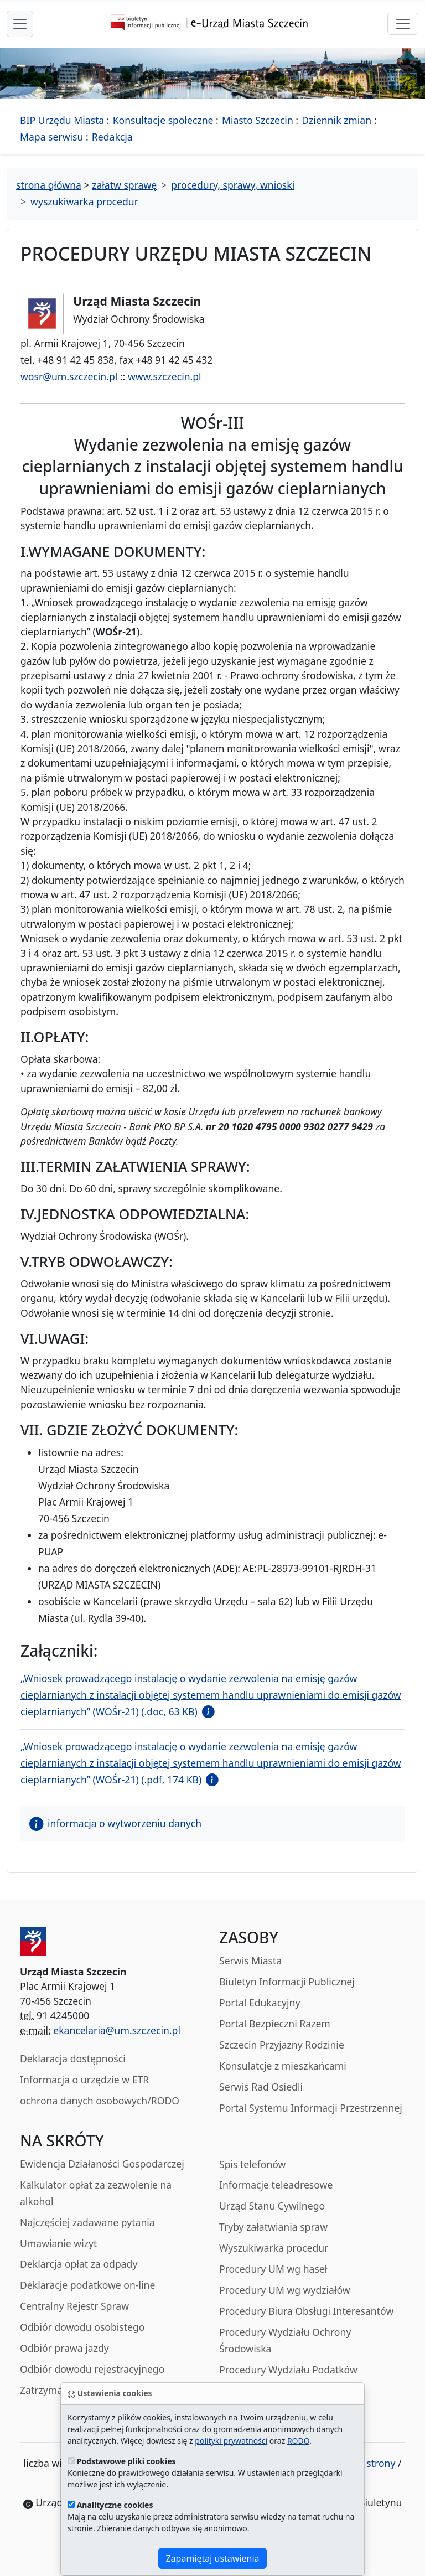 Image resolution: width=425 pixels, height=2576 pixels. Describe the element at coordinates (257, 120) in the screenshot. I see `Miasto Szczecin` at that location.